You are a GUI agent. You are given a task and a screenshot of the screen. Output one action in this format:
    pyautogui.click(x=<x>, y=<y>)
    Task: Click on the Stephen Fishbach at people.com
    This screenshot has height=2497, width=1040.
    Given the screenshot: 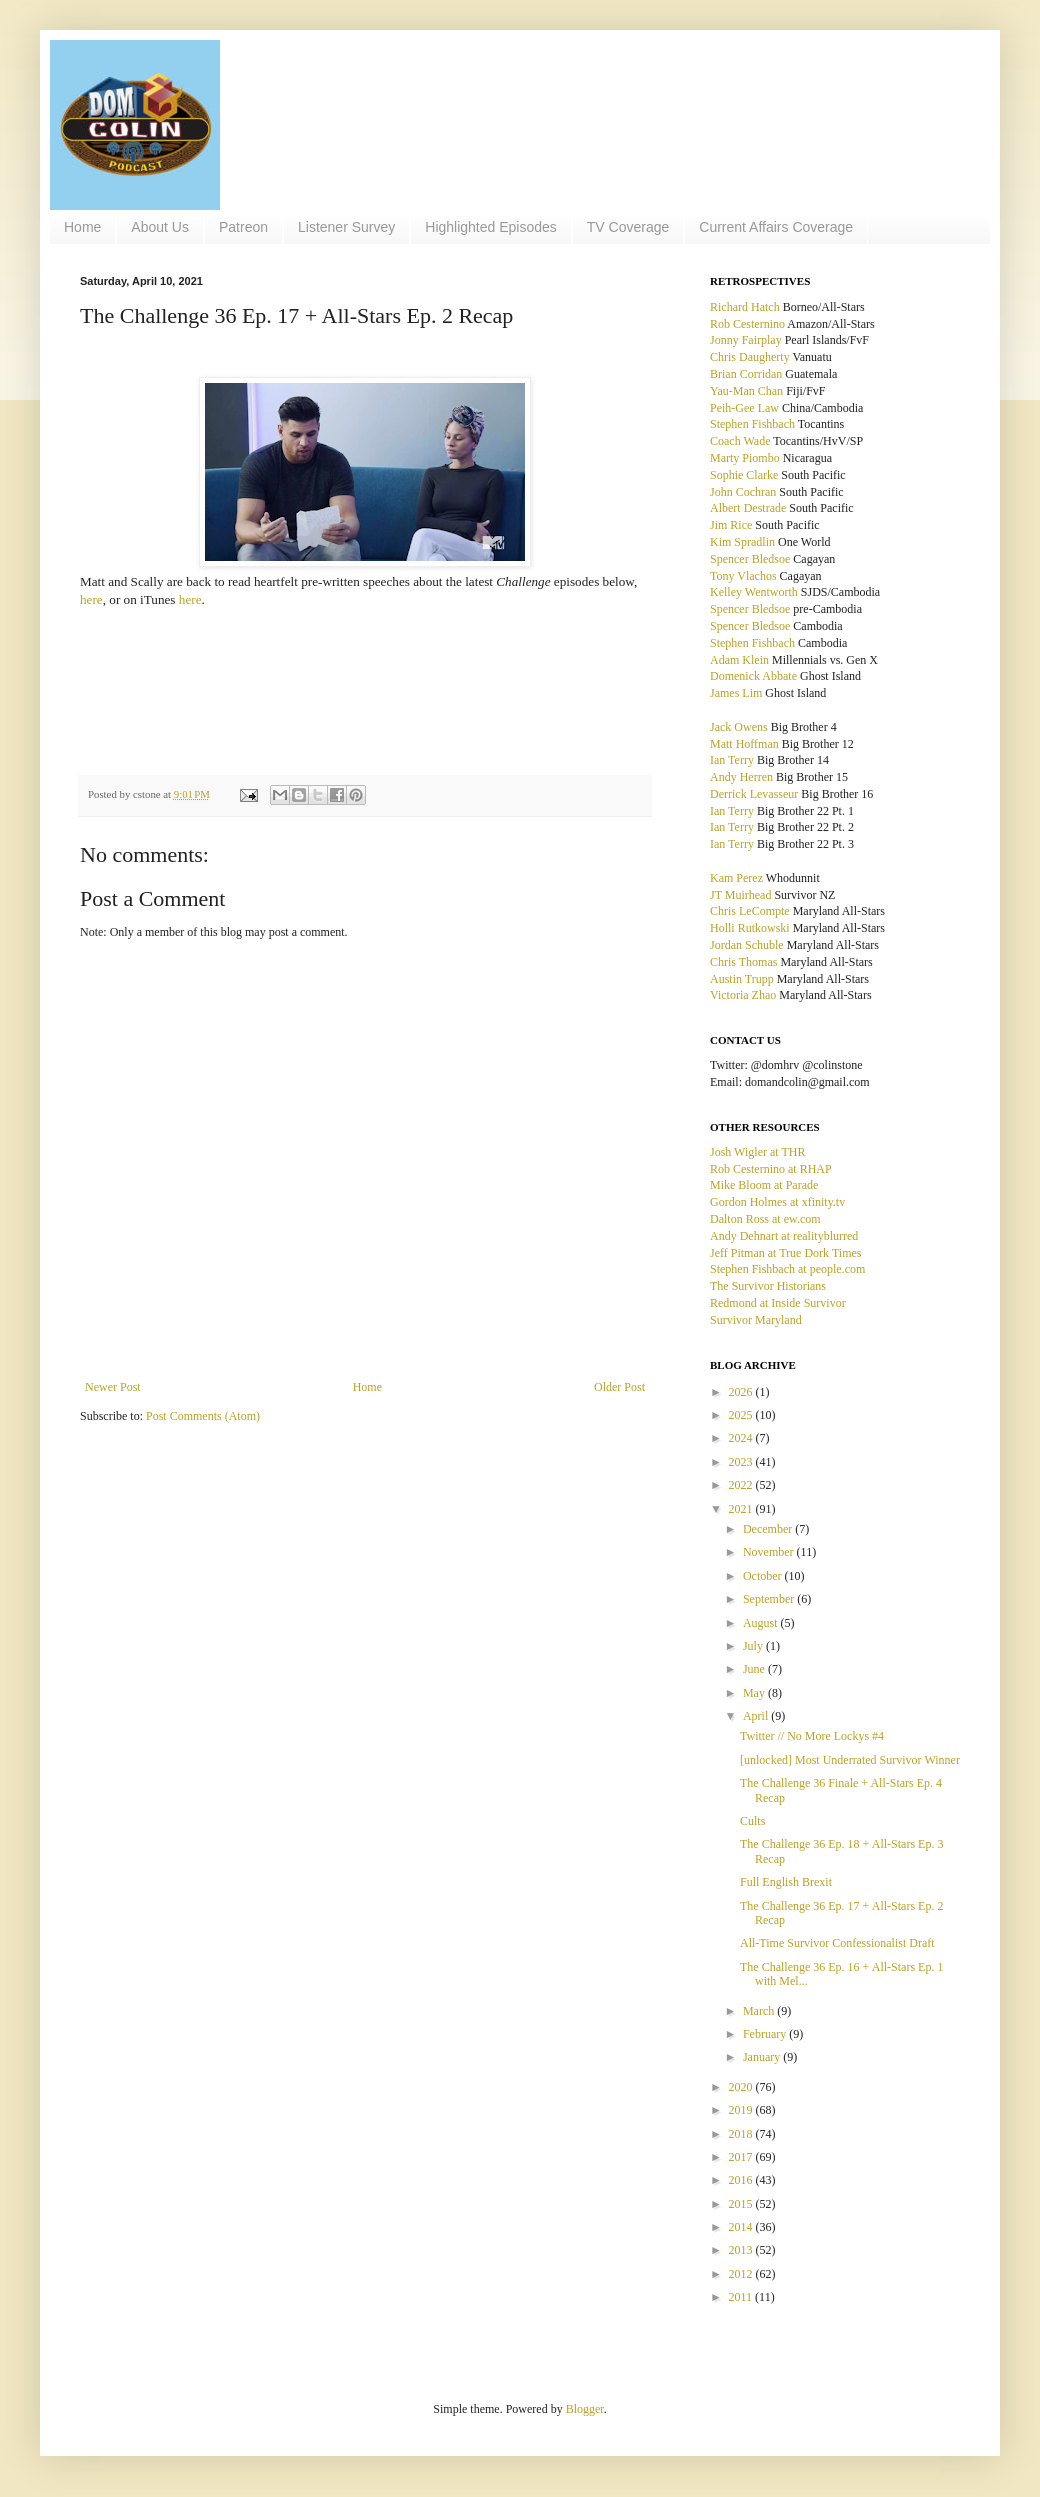 What is the action you would take?
    pyautogui.click(x=787, y=1269)
    